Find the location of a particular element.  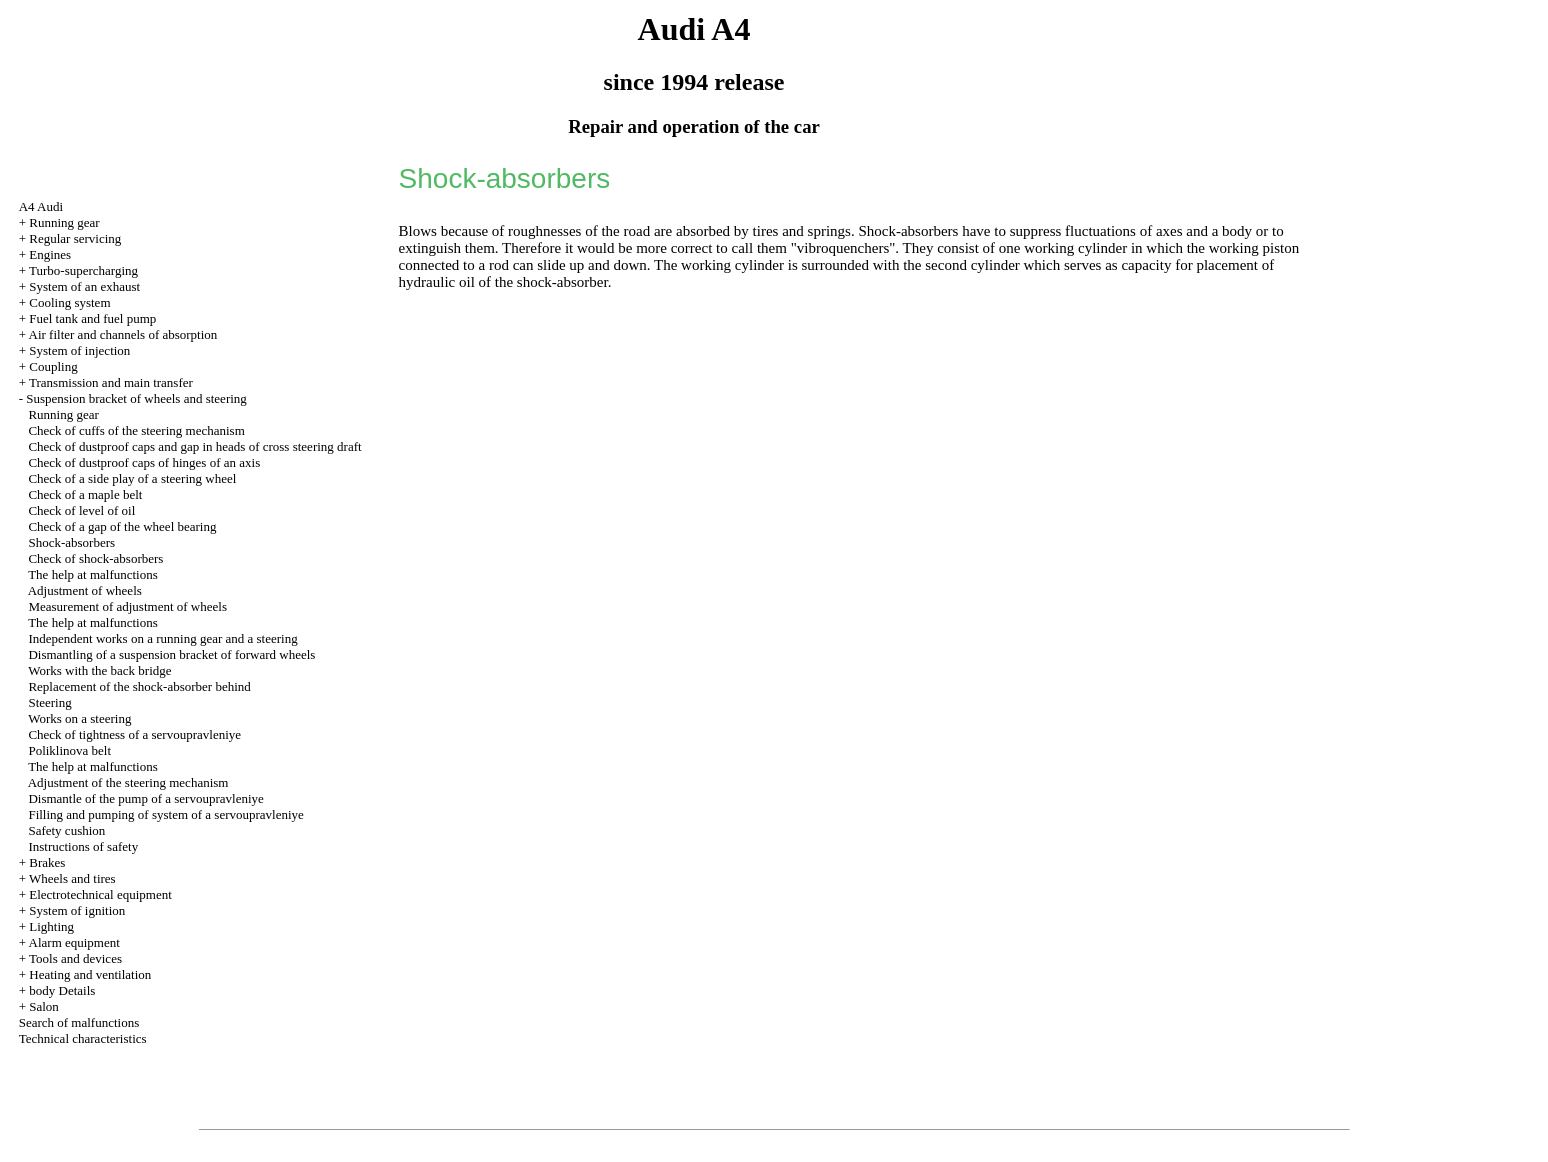

Wheels and tires is located at coordinates (72, 878).